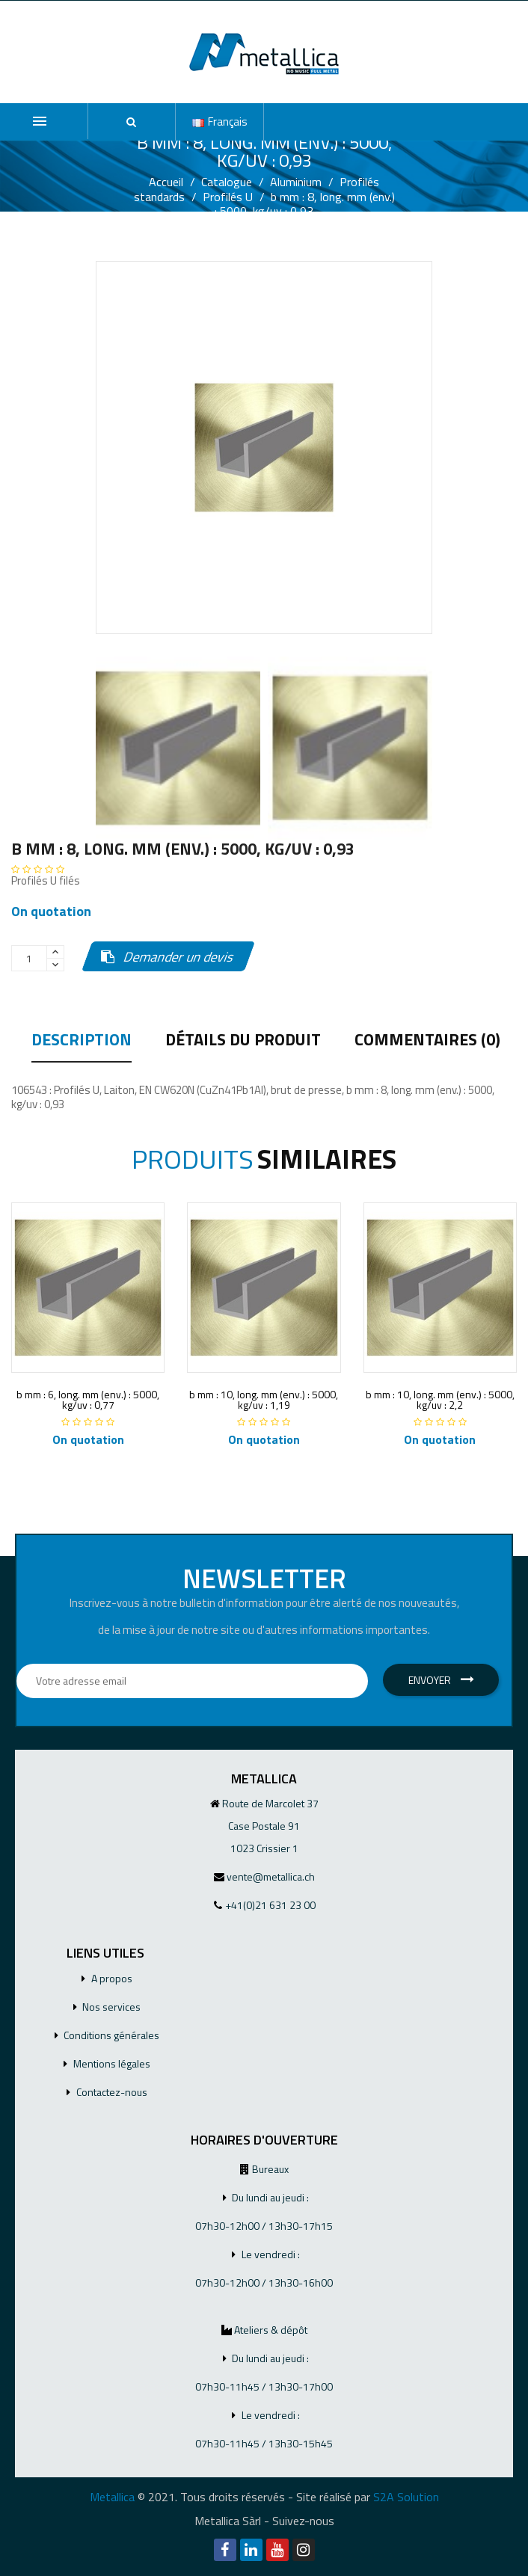 The width and height of the screenshot is (528, 2576). I want to click on Détails du produit [tab], so click(243, 1041).